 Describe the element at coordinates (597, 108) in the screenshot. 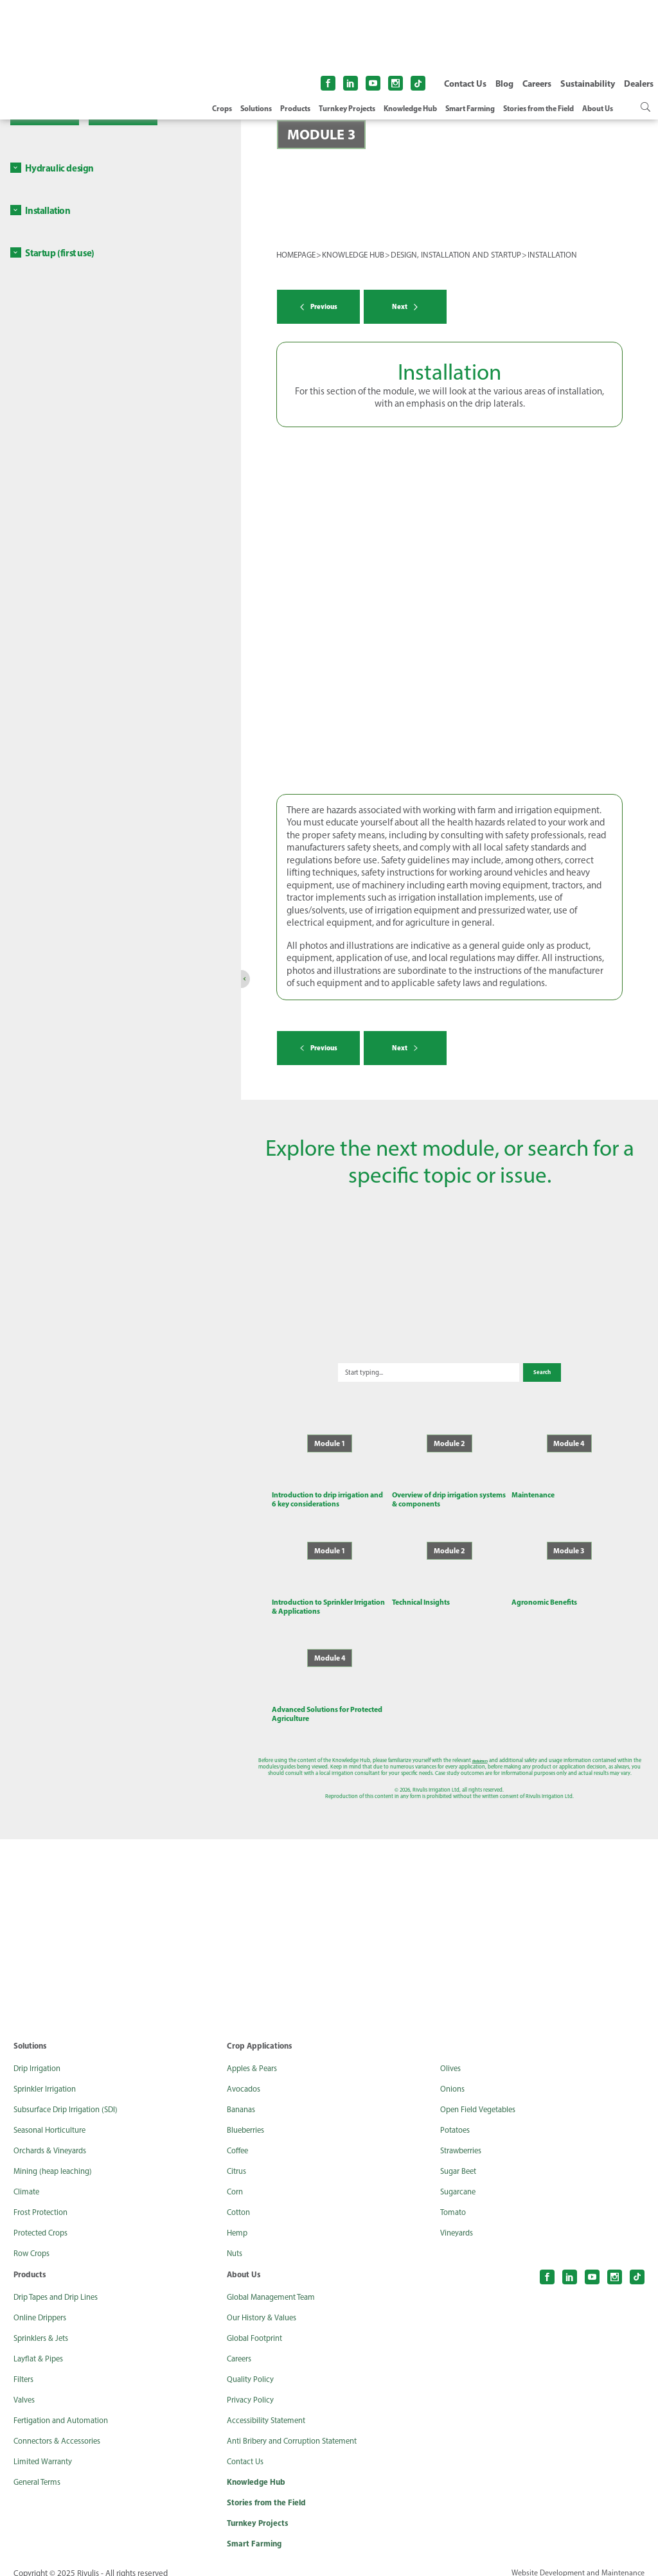

I see `About Us` at that location.